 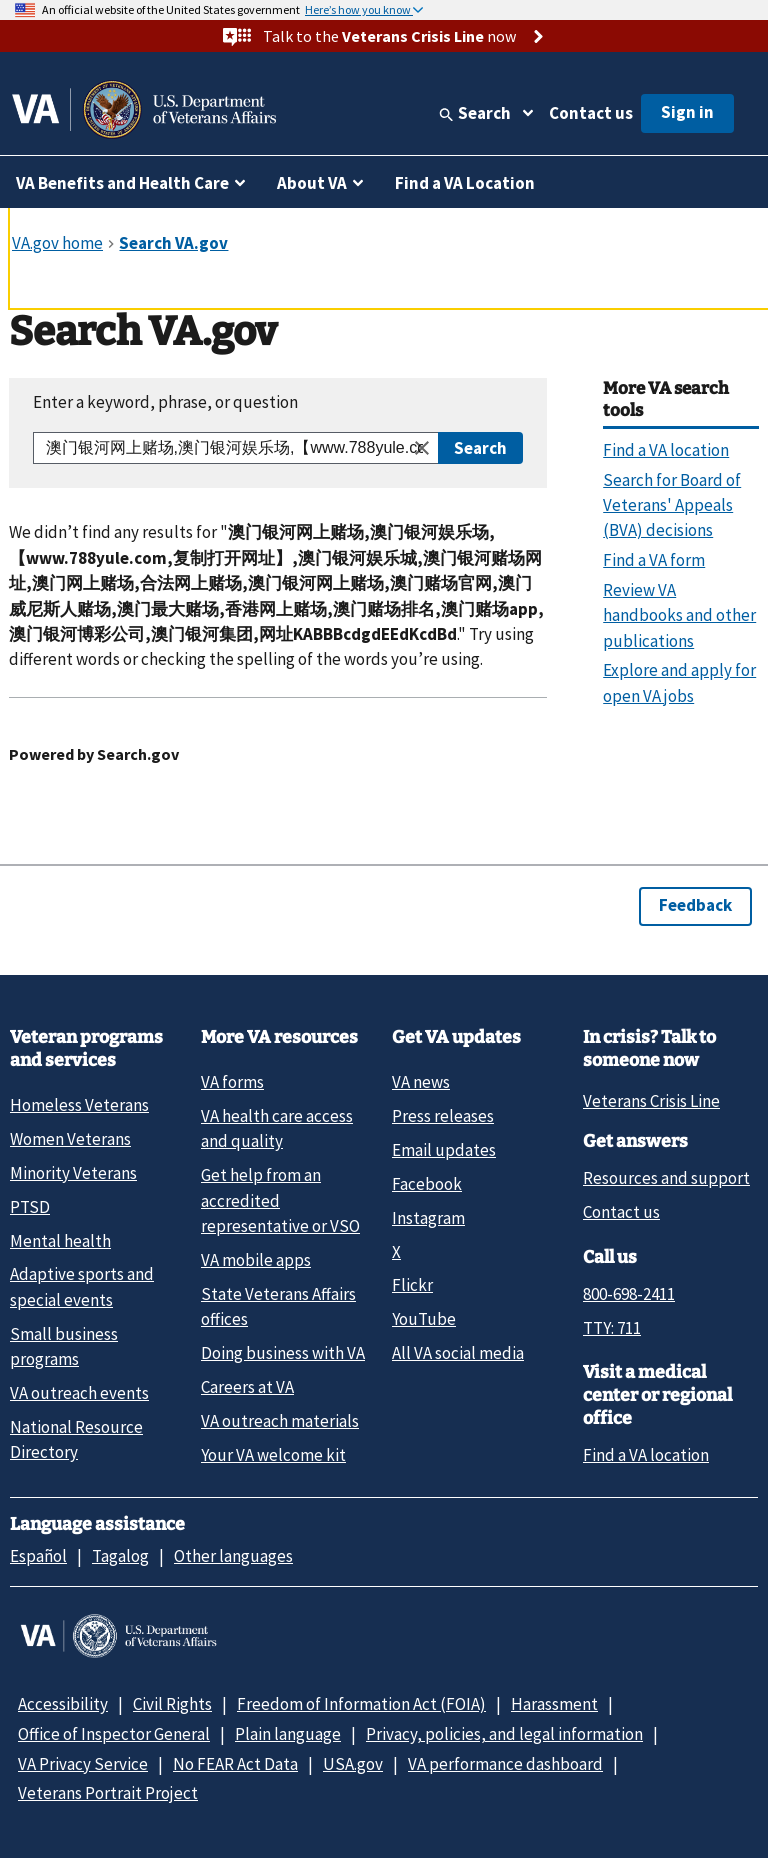 What do you see at coordinates (76, 1439) in the screenshot?
I see `National Resource Directory` at bounding box center [76, 1439].